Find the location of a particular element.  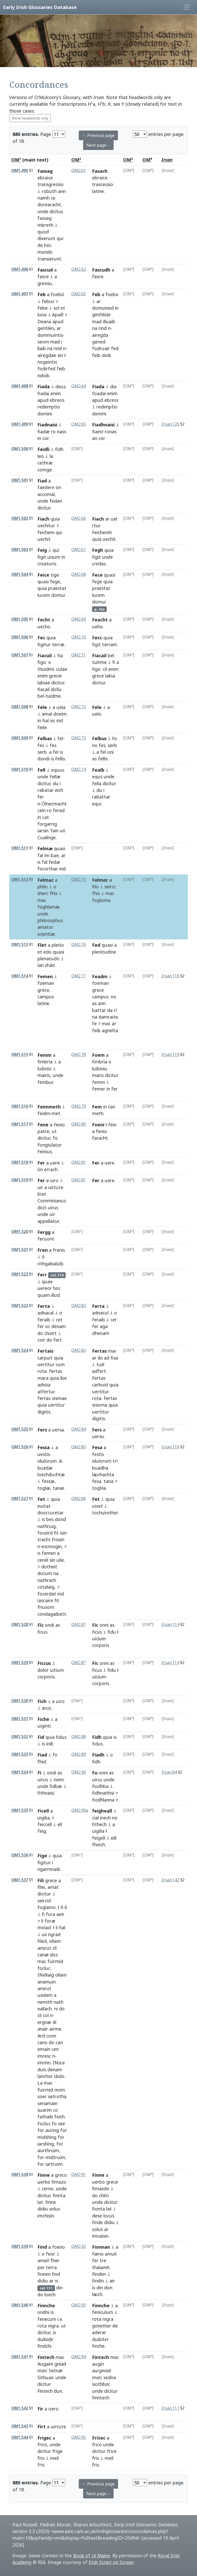

fembur is located at coordinates (45, 1082).